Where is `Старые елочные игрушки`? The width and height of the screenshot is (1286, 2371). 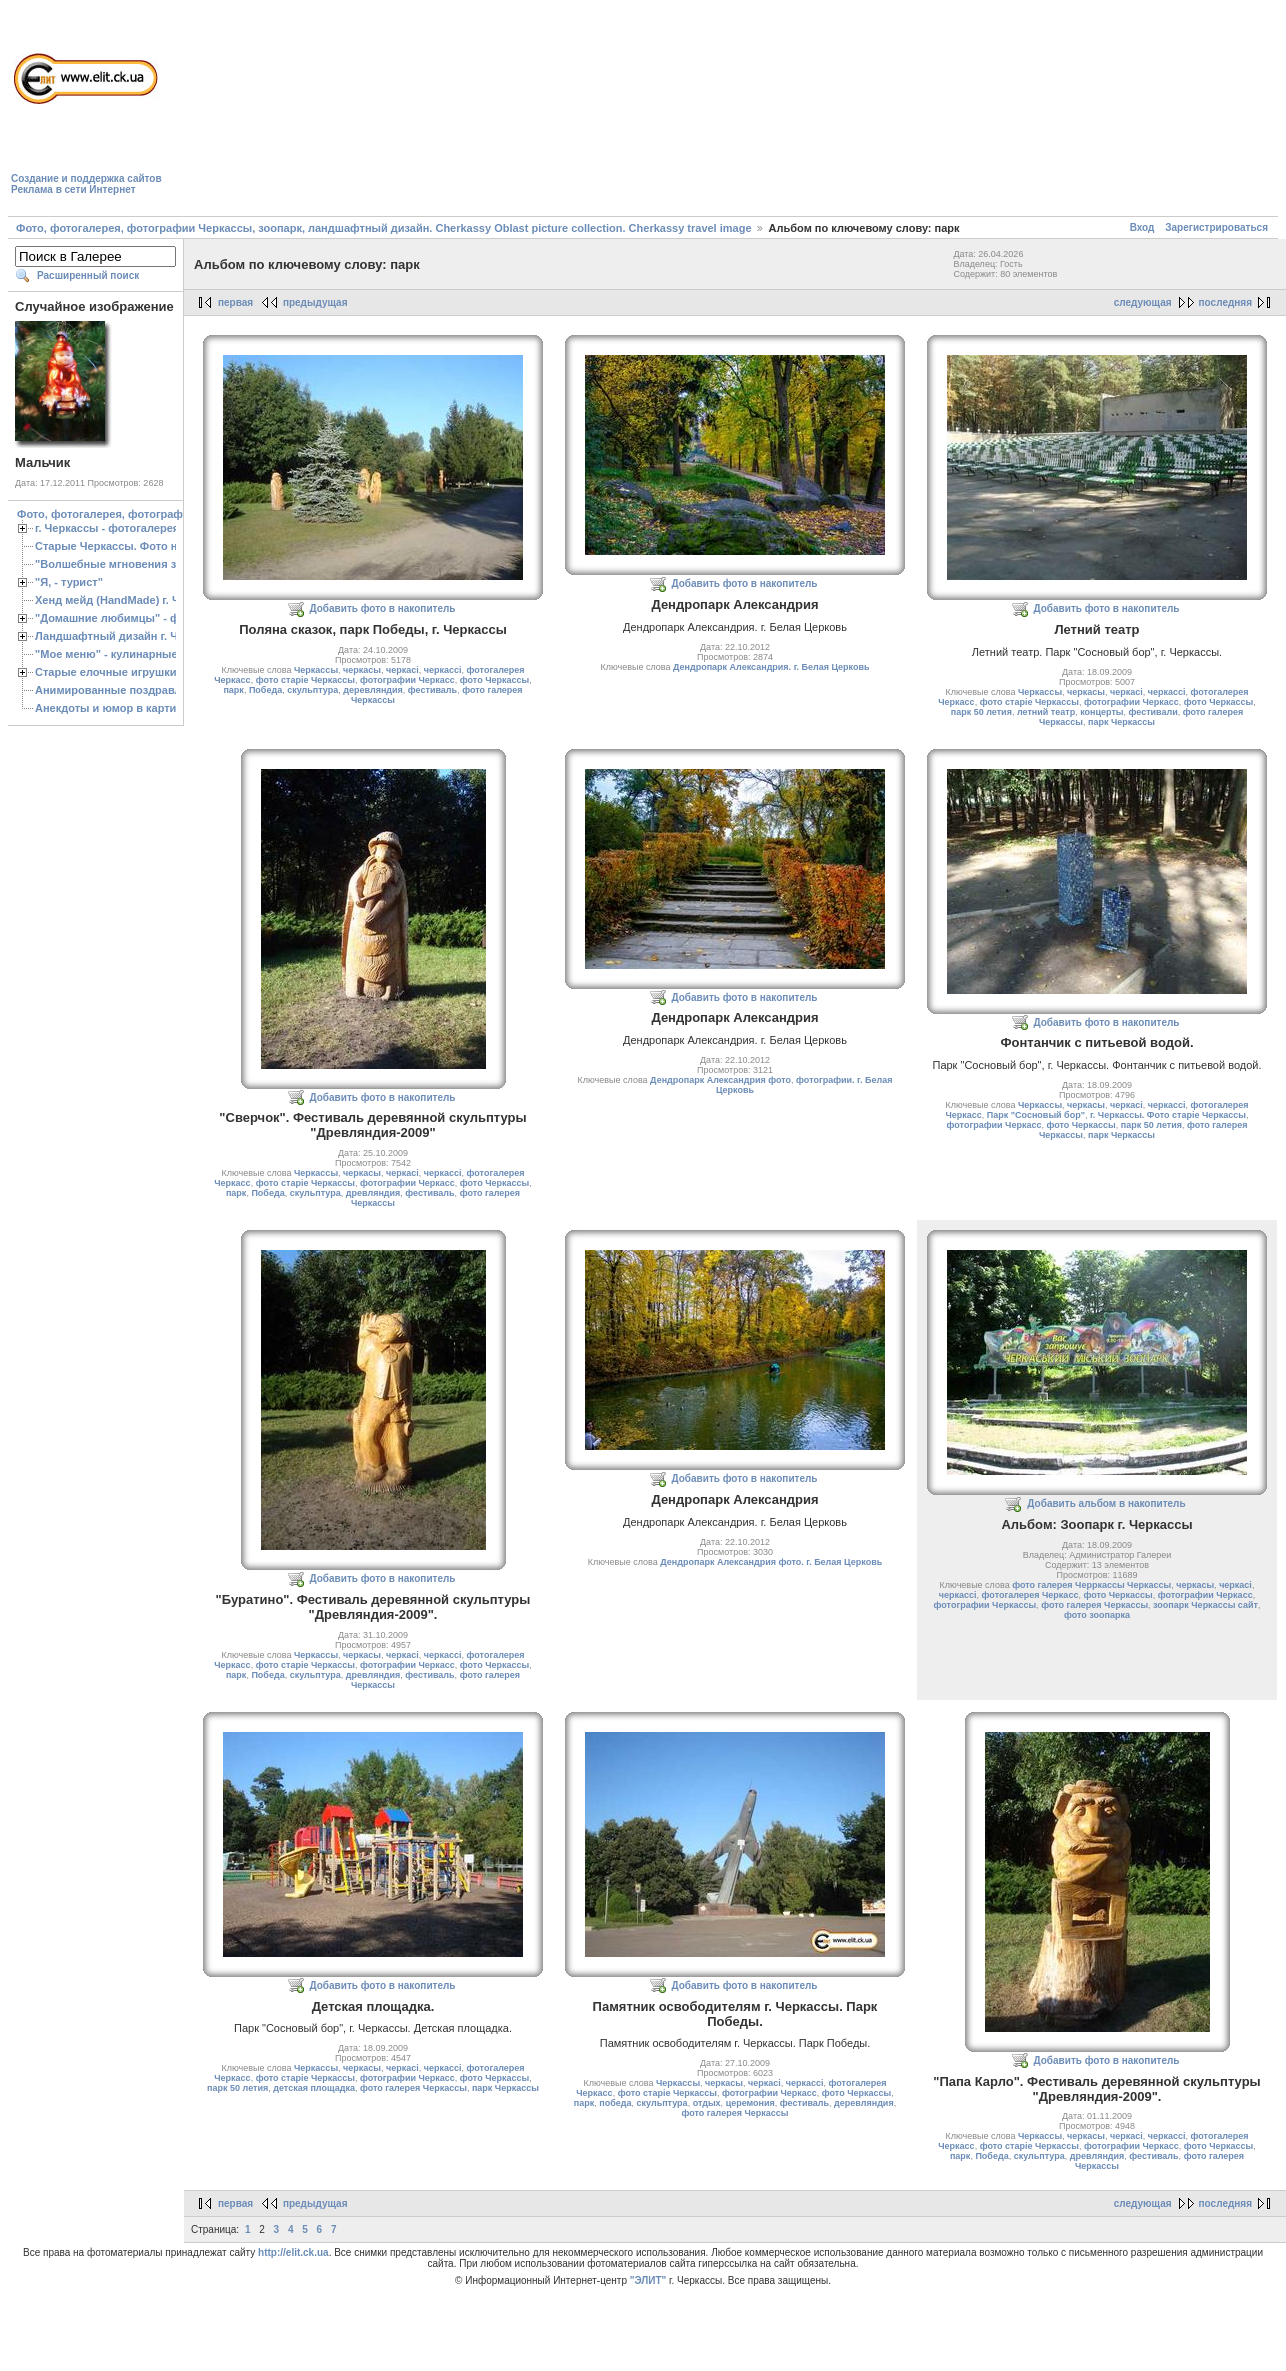 Старые елочные игрушки is located at coordinates (105, 672).